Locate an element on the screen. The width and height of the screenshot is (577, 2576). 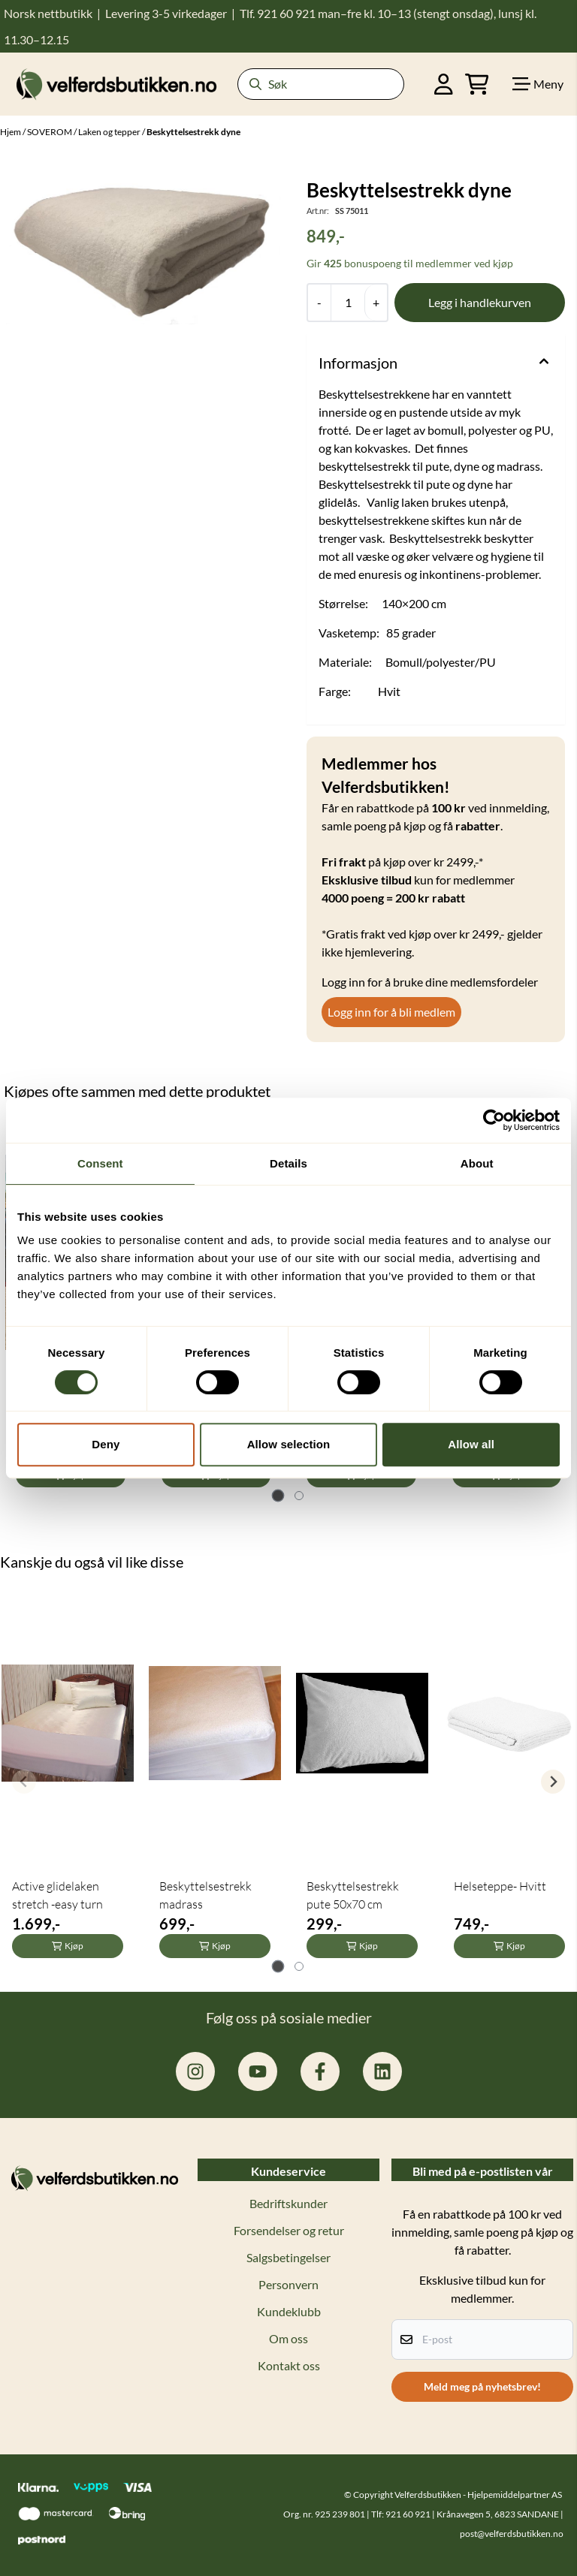
[Cookiebot by Usercentrics - opens in a new window] is located at coordinates (494, 1120).